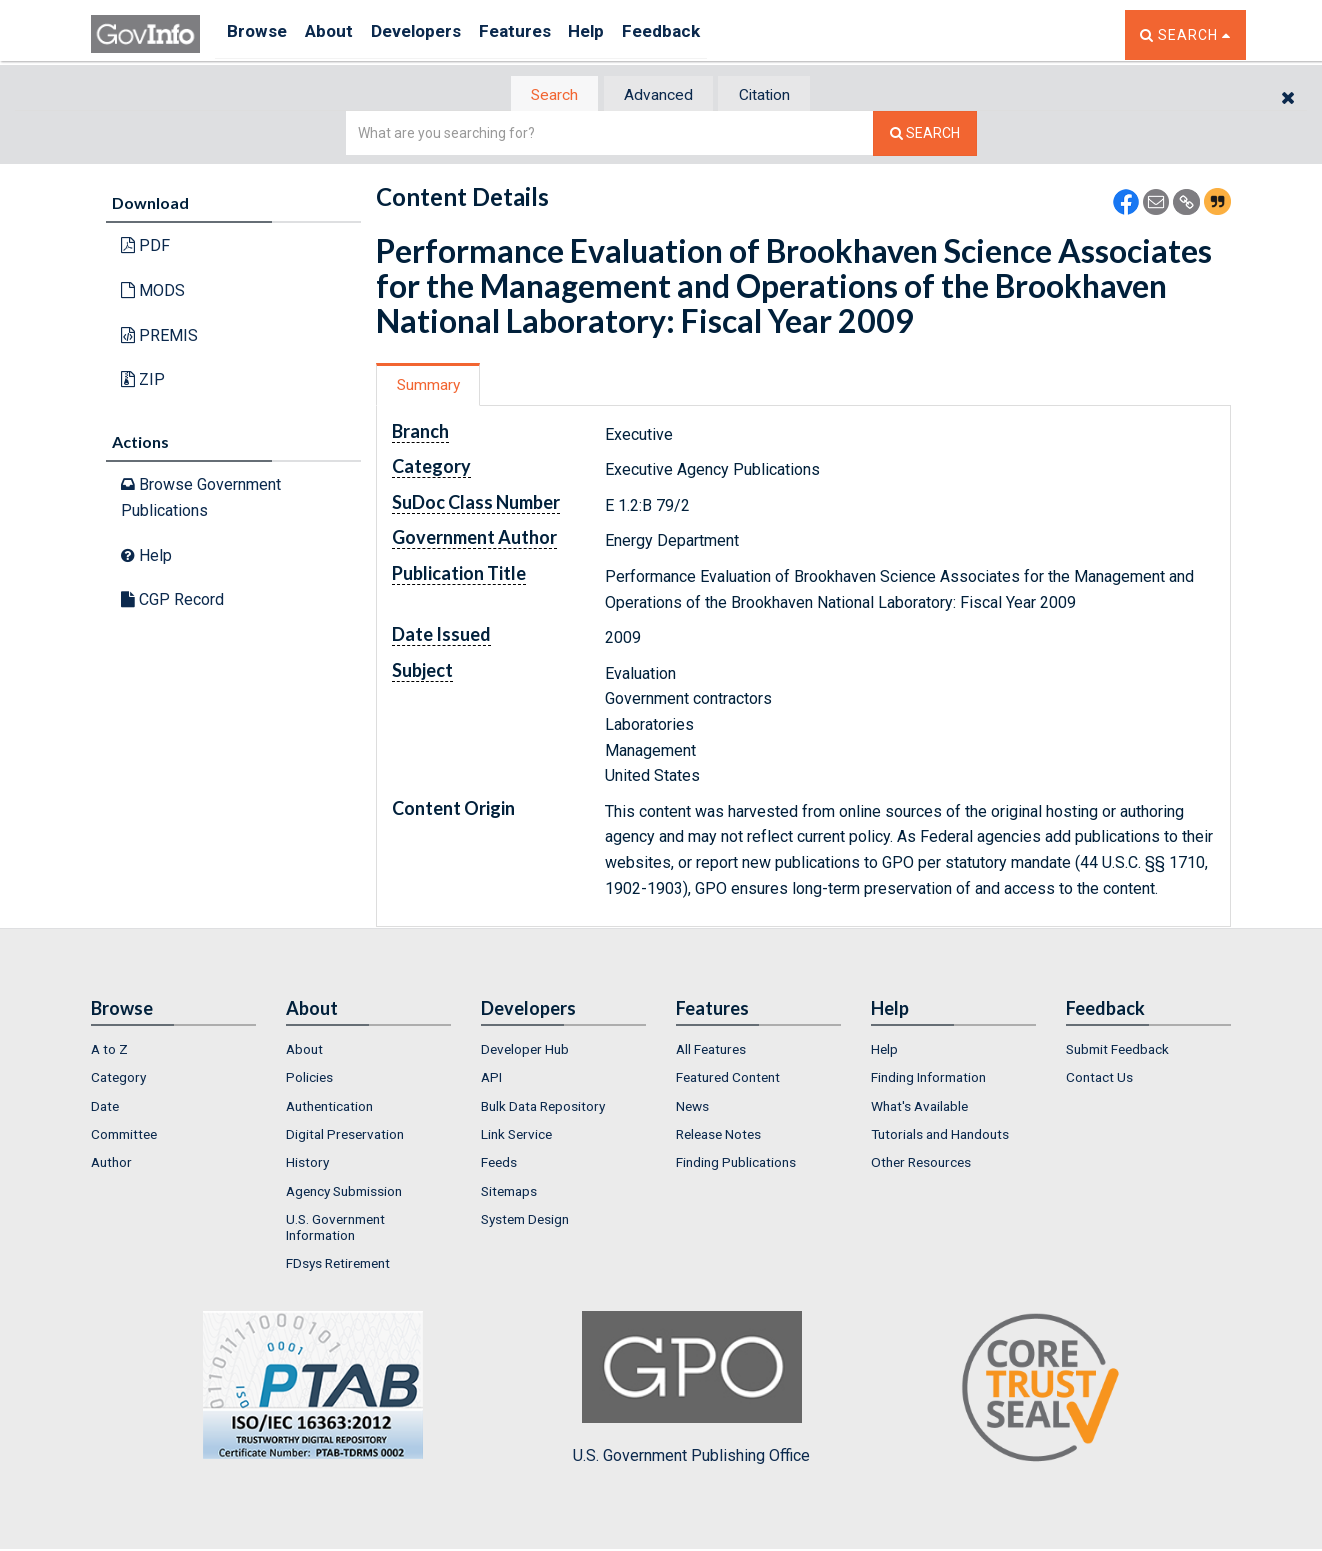  What do you see at coordinates (712, 34) in the screenshot?
I see `Feedback` at bounding box center [712, 34].